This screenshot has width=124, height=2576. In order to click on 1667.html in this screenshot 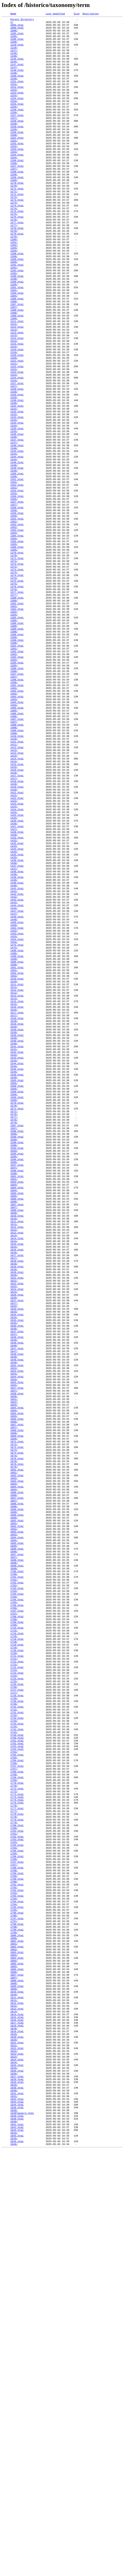, I will do `click(17, 1706)`.